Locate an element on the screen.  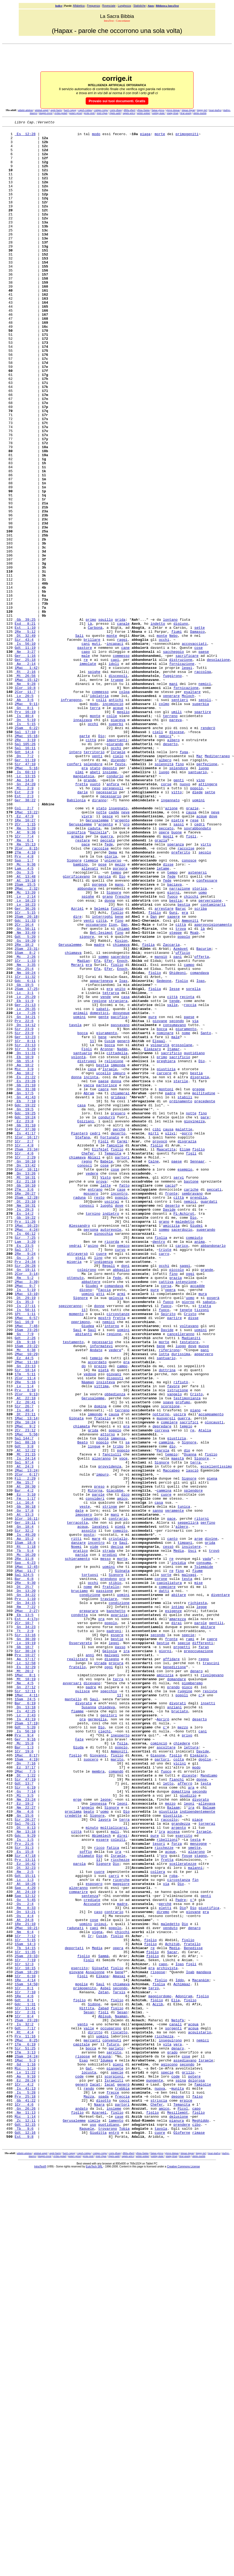
tornino is located at coordinates (93, 1431).